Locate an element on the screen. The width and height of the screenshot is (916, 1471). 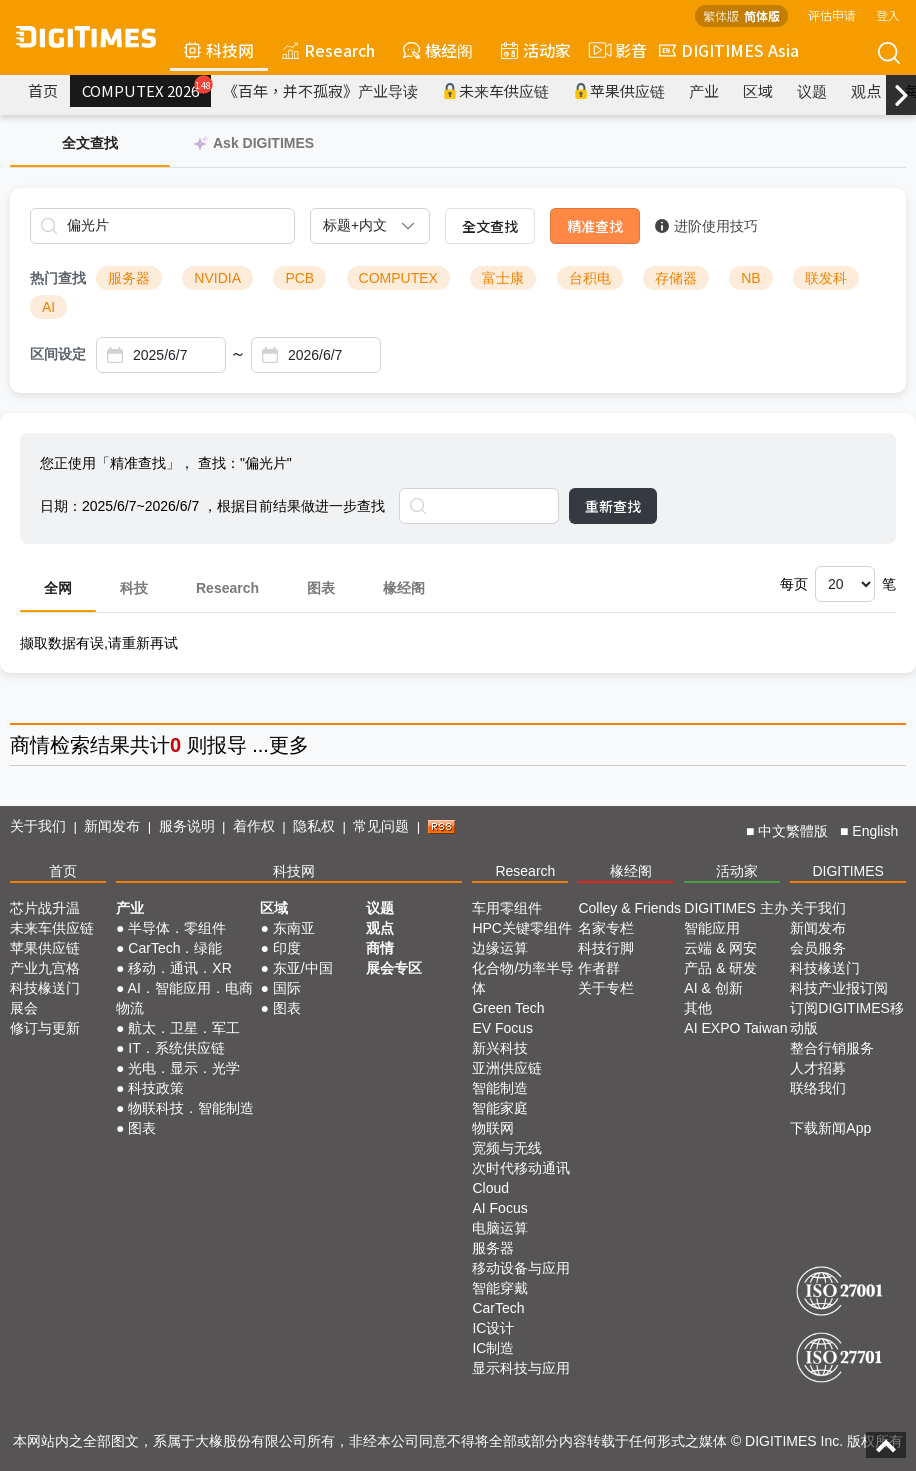
车用零组件 is located at coordinates (507, 908).